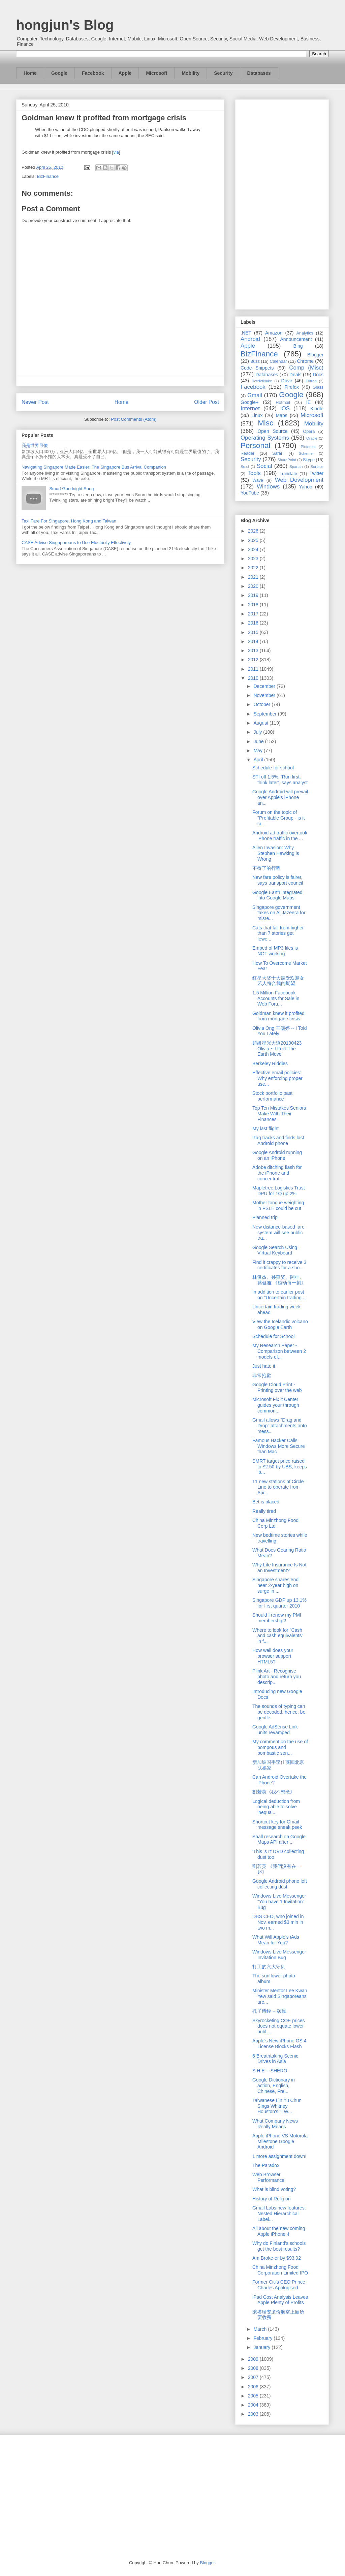 The image size is (345, 2576). Describe the element at coordinates (279, 1294) in the screenshot. I see `In addition to earlier post on "Uncertain trading ...` at that location.